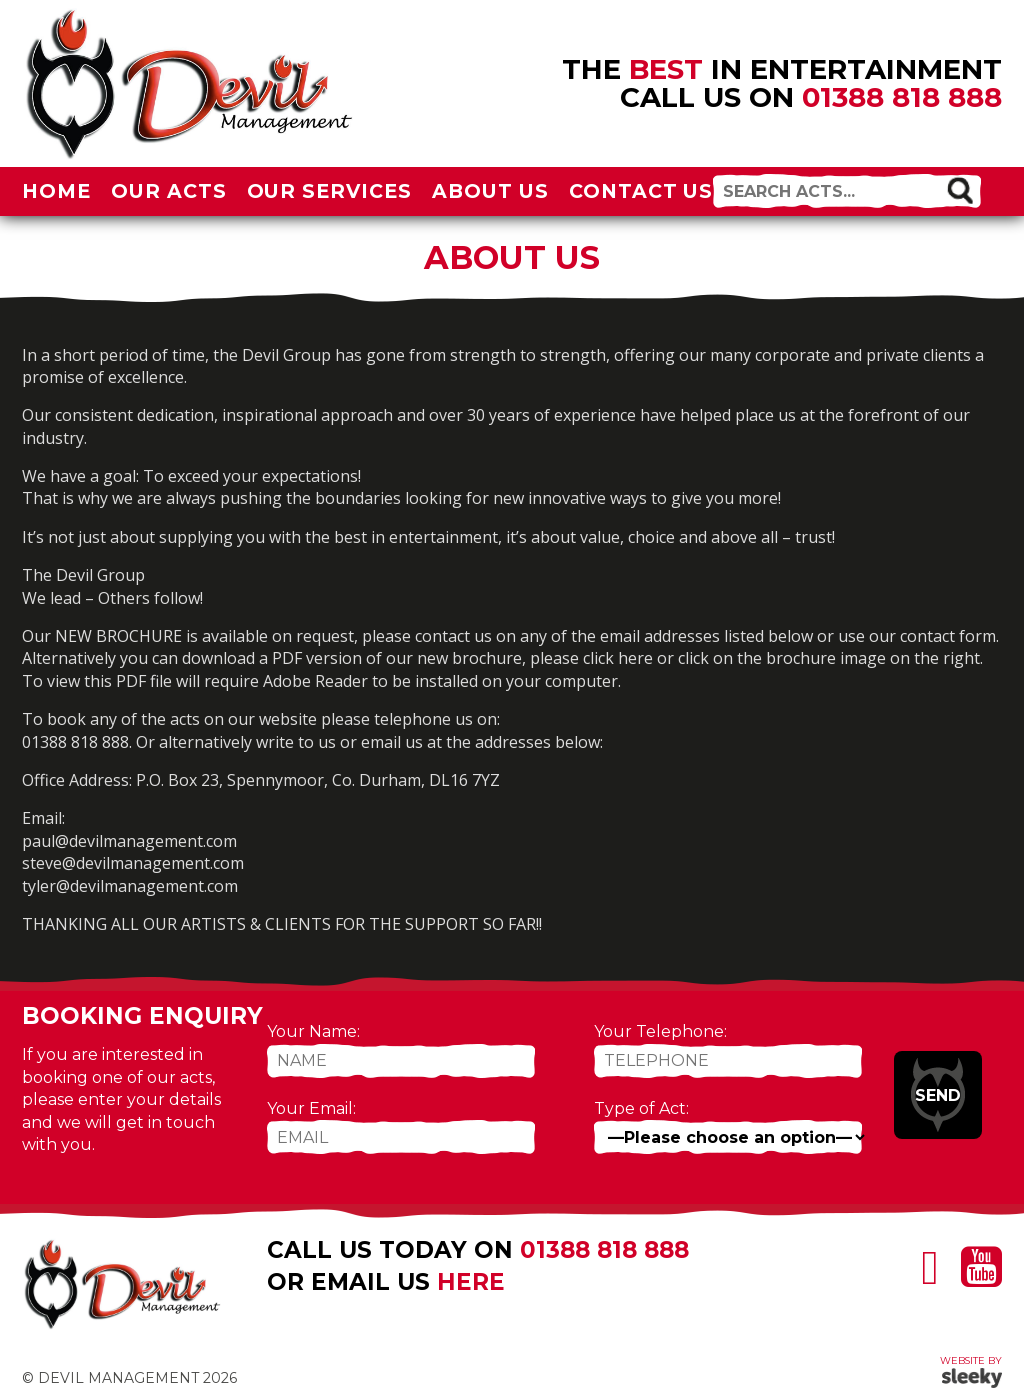  I want to click on About Us, so click(490, 191).